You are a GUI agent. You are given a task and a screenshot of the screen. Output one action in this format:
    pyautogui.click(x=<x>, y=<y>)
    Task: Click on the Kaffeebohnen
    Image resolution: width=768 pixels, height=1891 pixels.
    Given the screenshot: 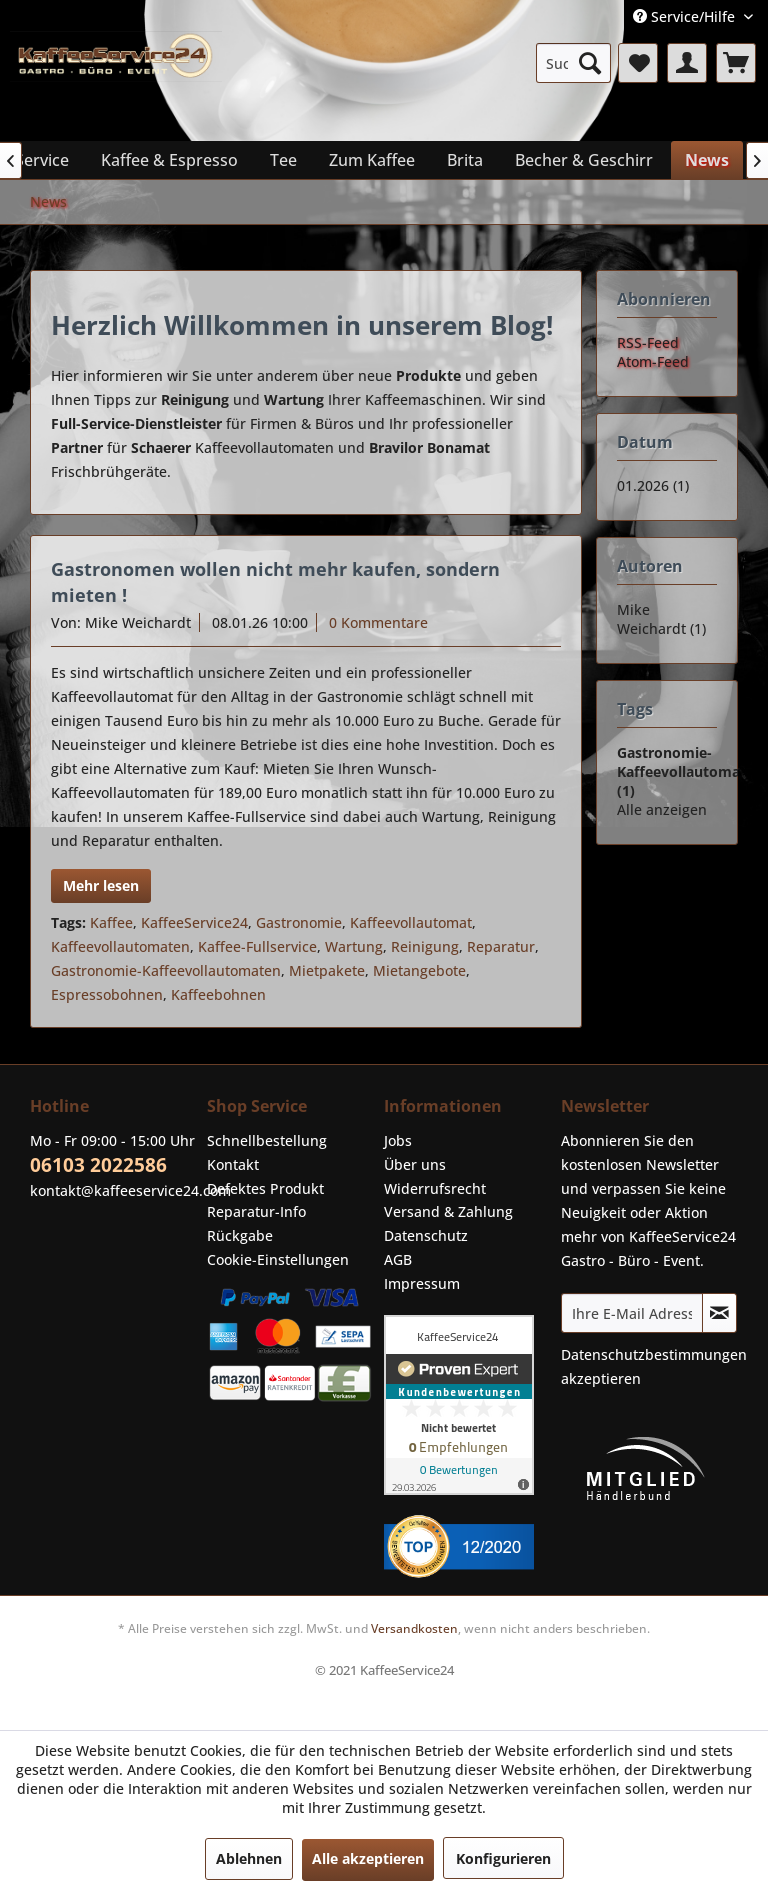 What is the action you would take?
    pyautogui.click(x=218, y=994)
    